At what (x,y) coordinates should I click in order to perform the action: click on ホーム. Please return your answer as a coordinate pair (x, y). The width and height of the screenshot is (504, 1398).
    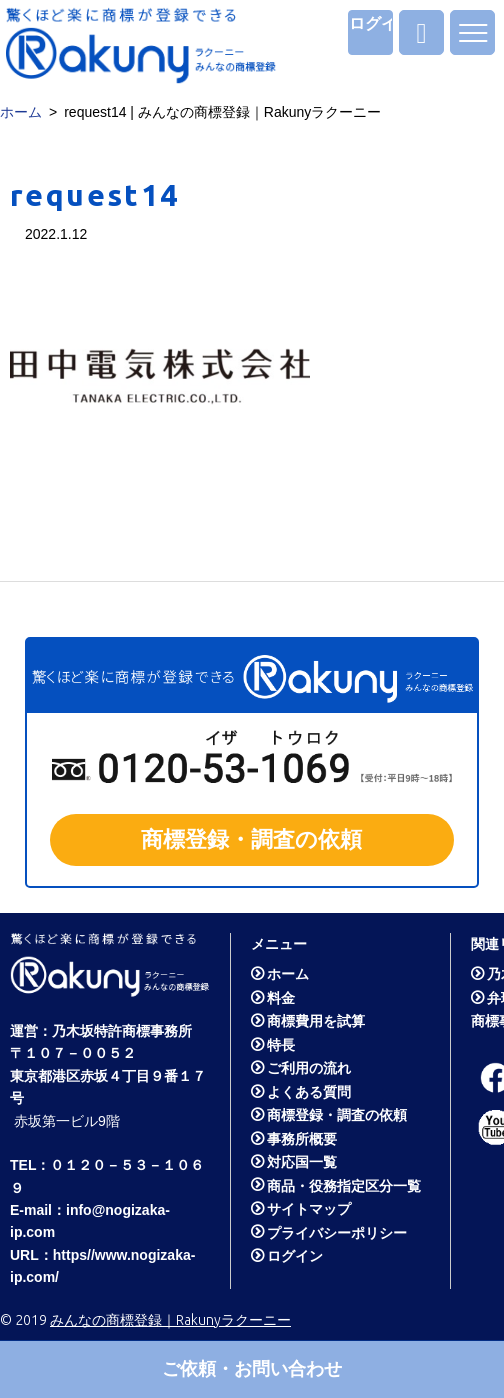
    Looking at the image, I should click on (21, 112).